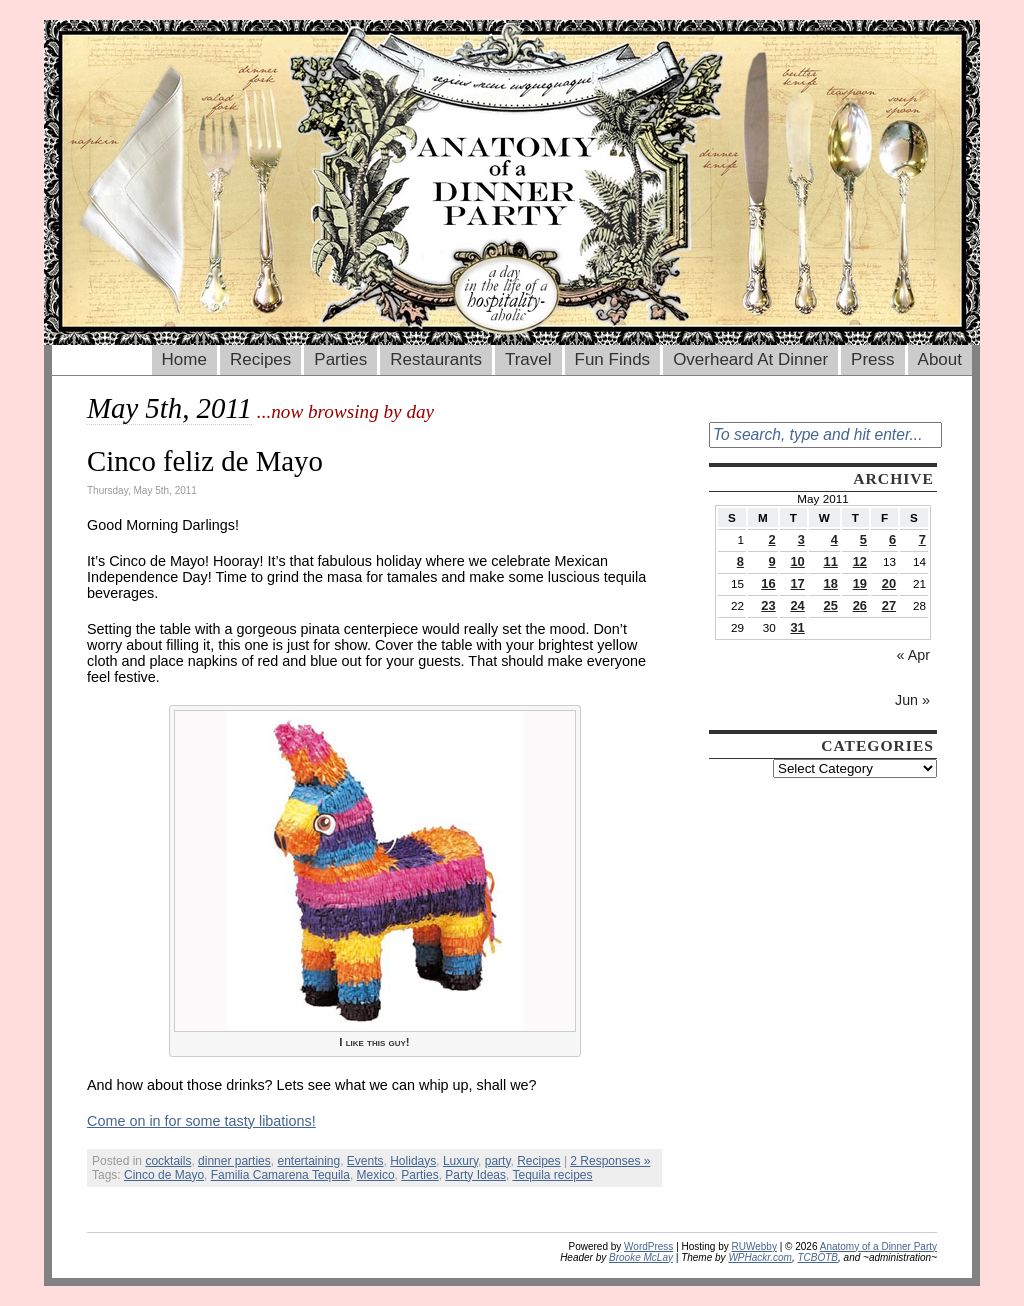  I want to click on 25 [Posts published on May 25, 2011], so click(831, 605).